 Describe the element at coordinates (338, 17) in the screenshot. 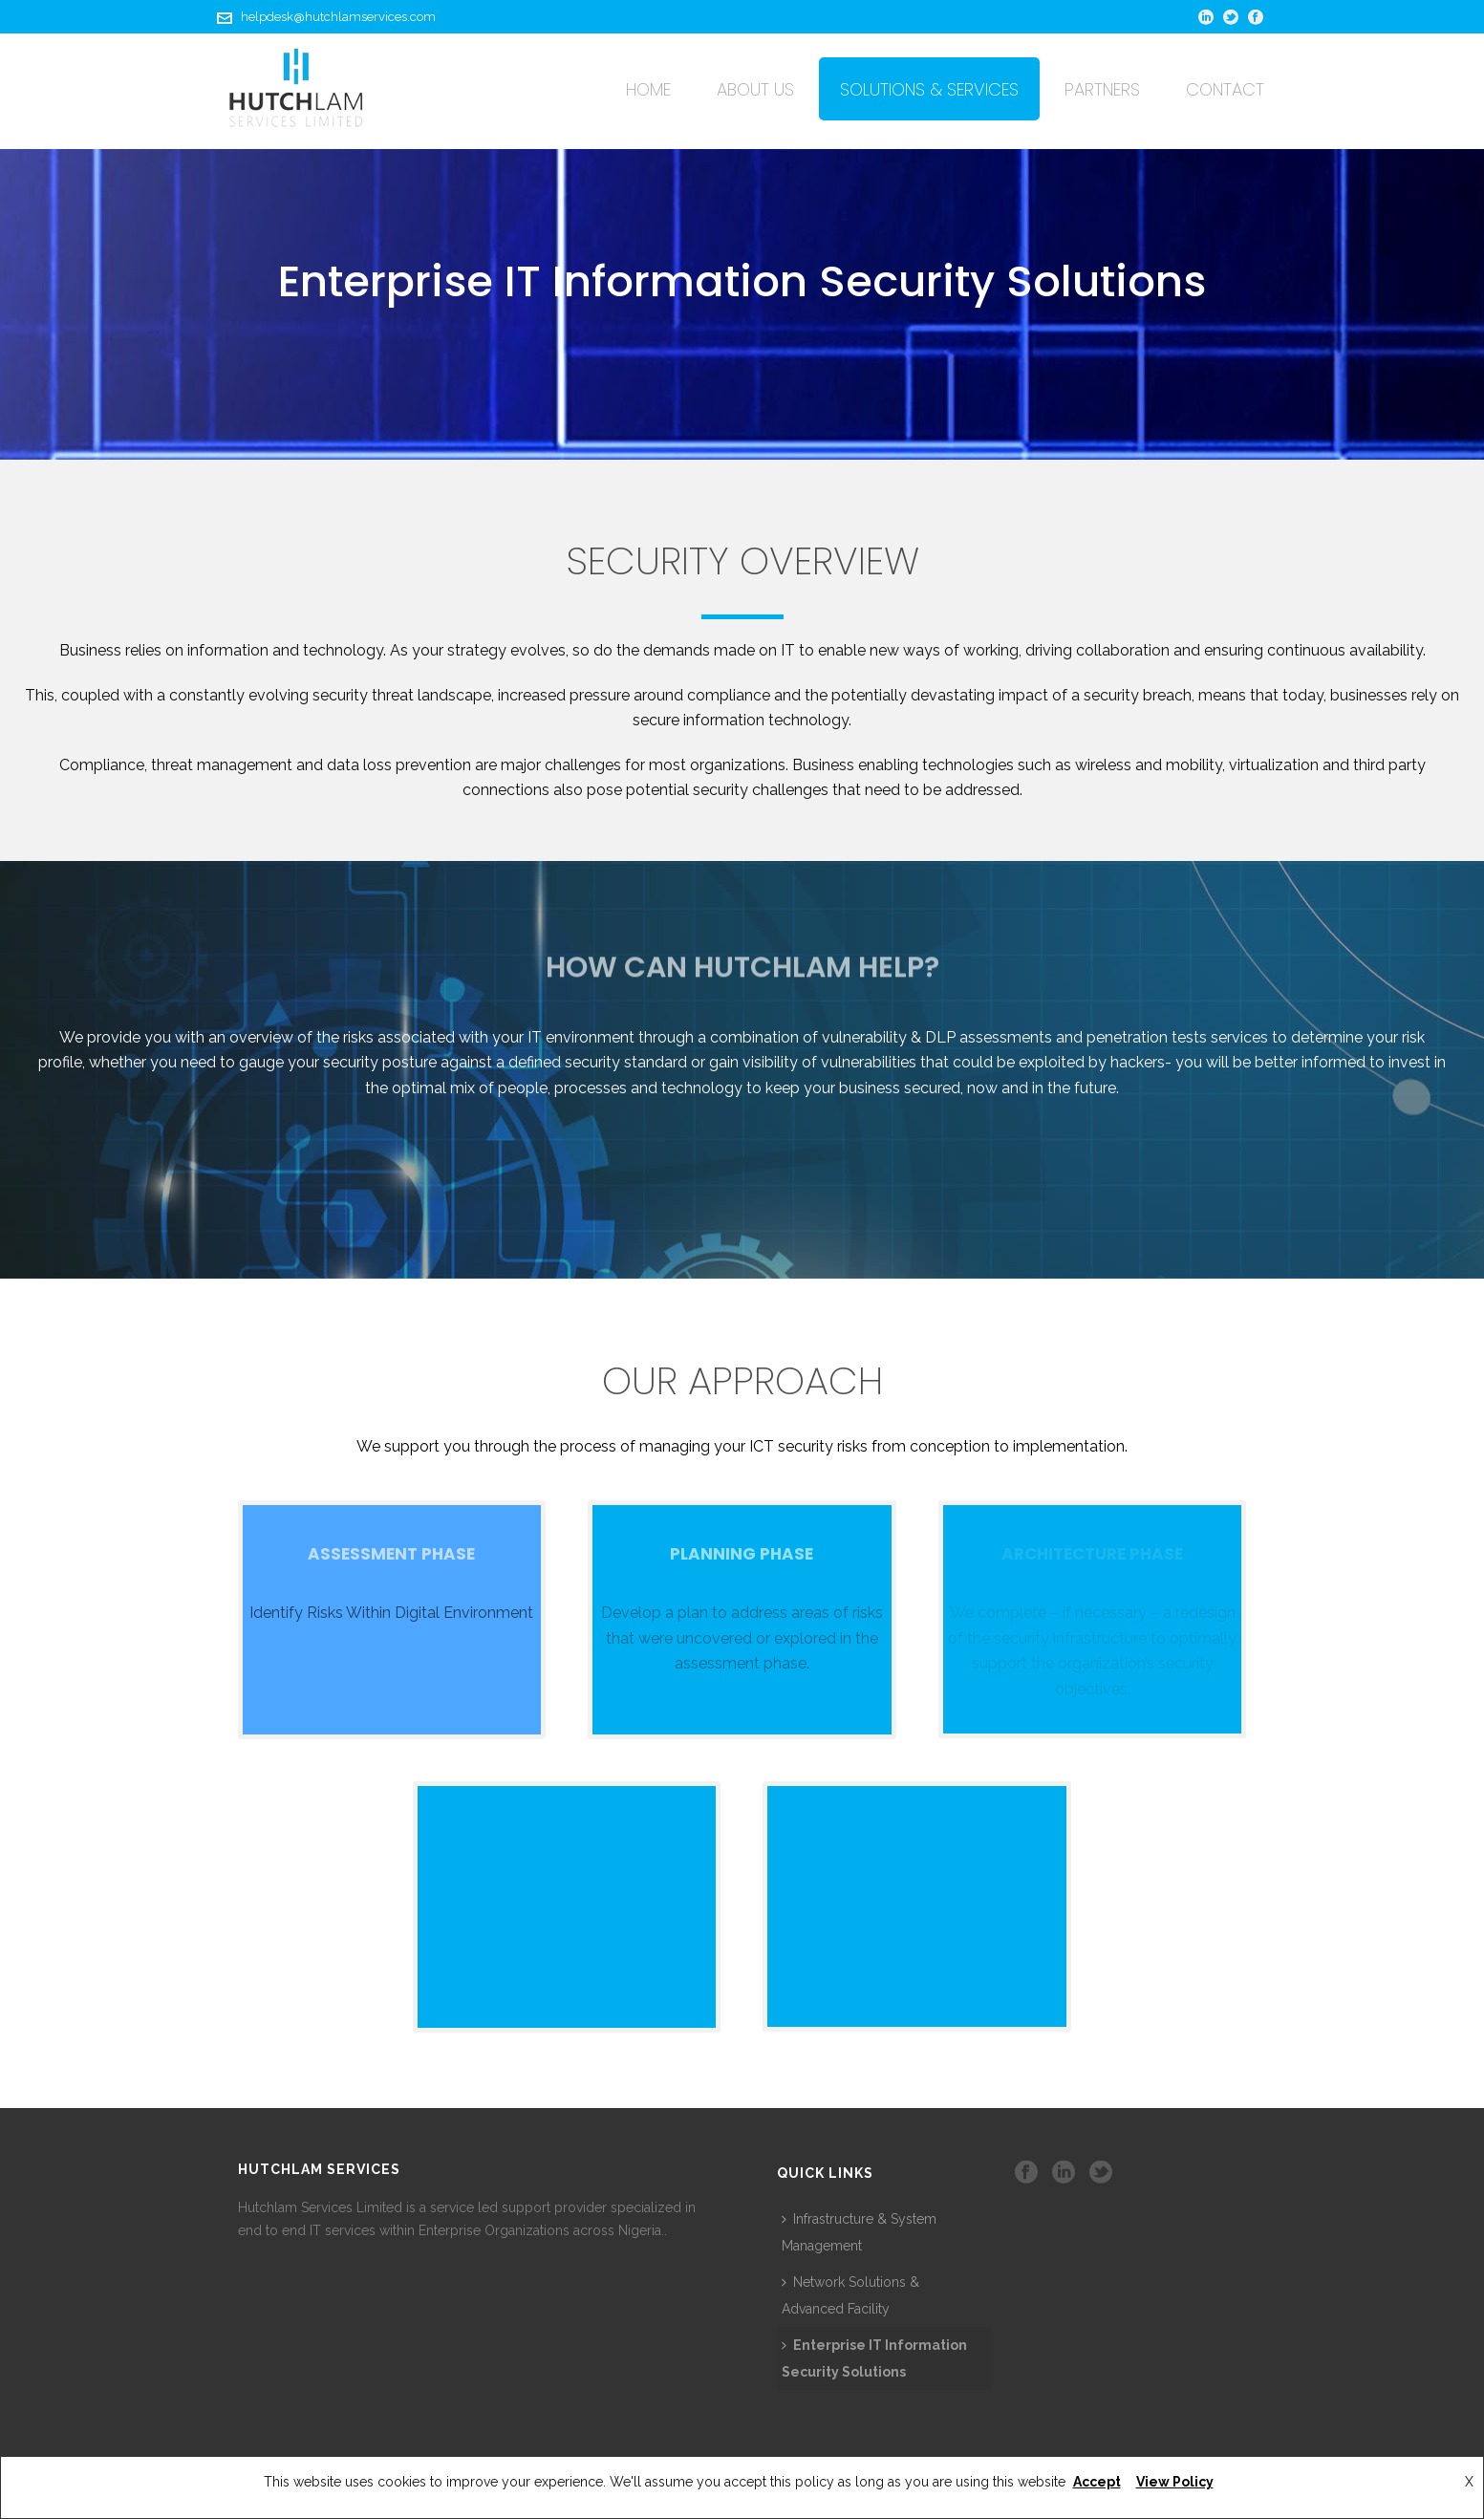

I see `helpdesk@hutchlamservices.com` at that location.